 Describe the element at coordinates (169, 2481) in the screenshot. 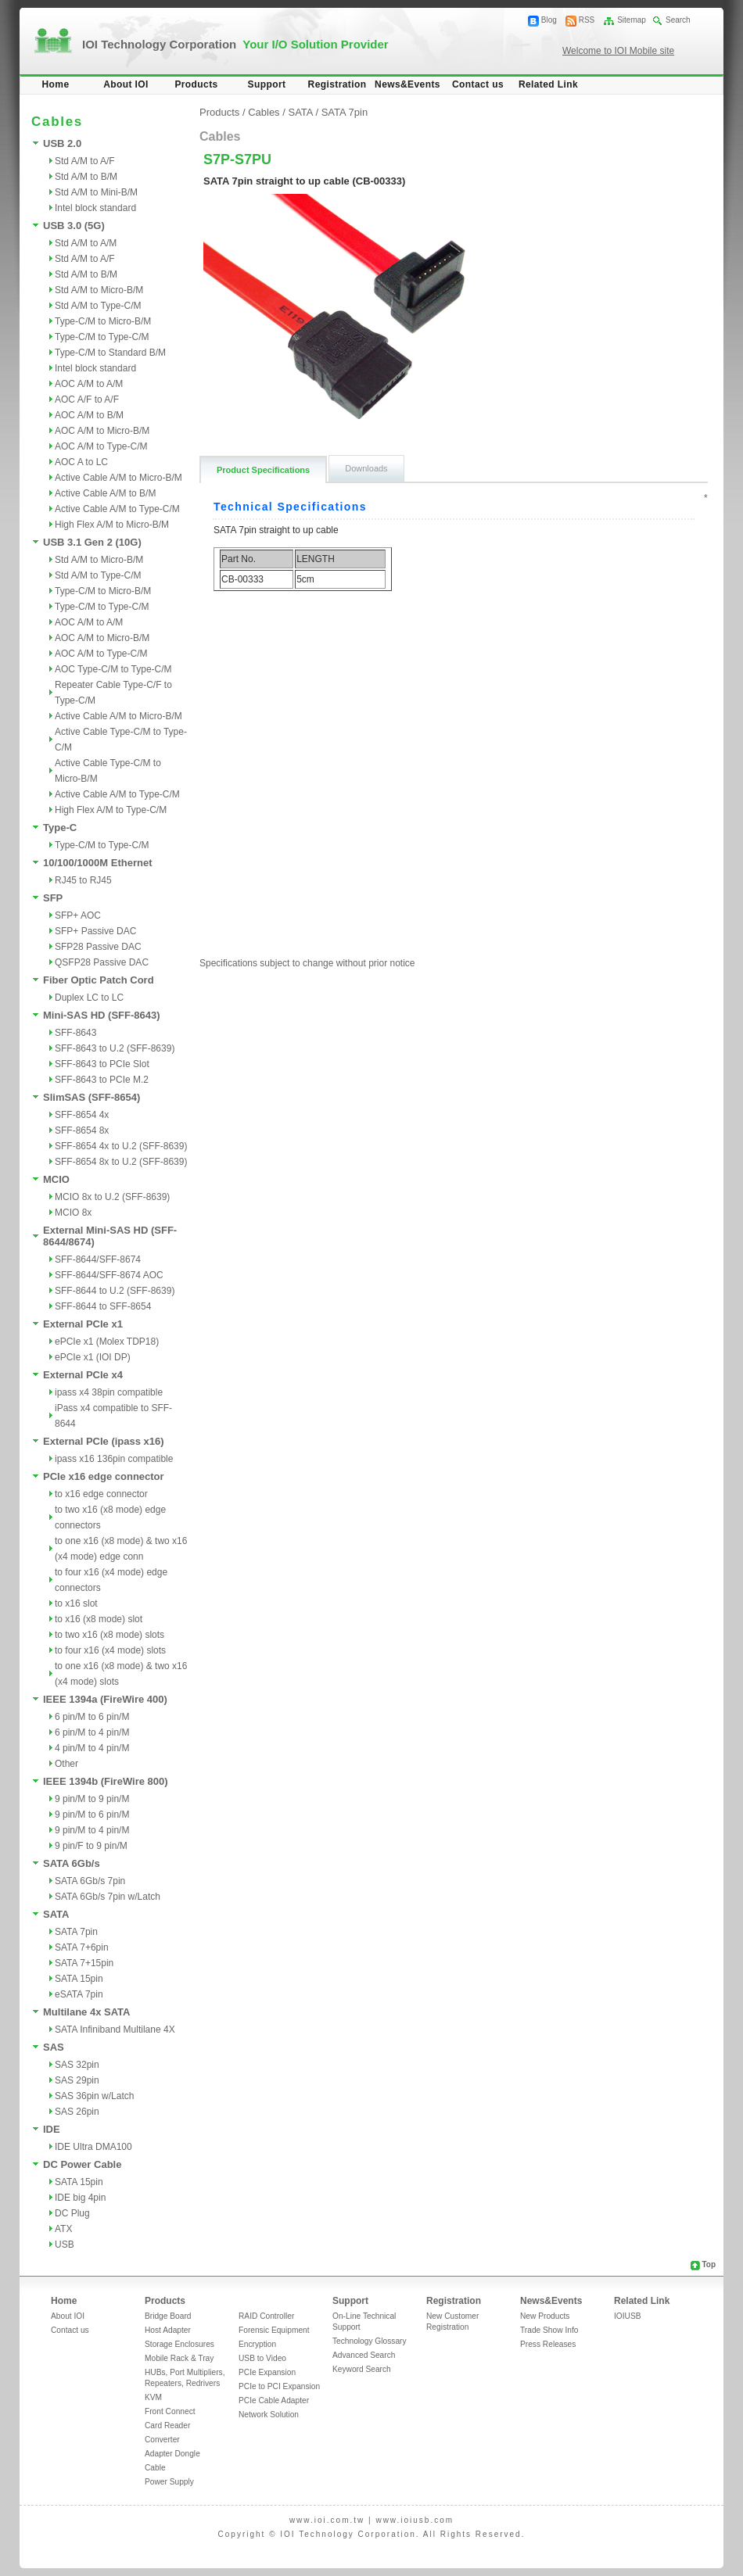

I see `Power Supply` at that location.